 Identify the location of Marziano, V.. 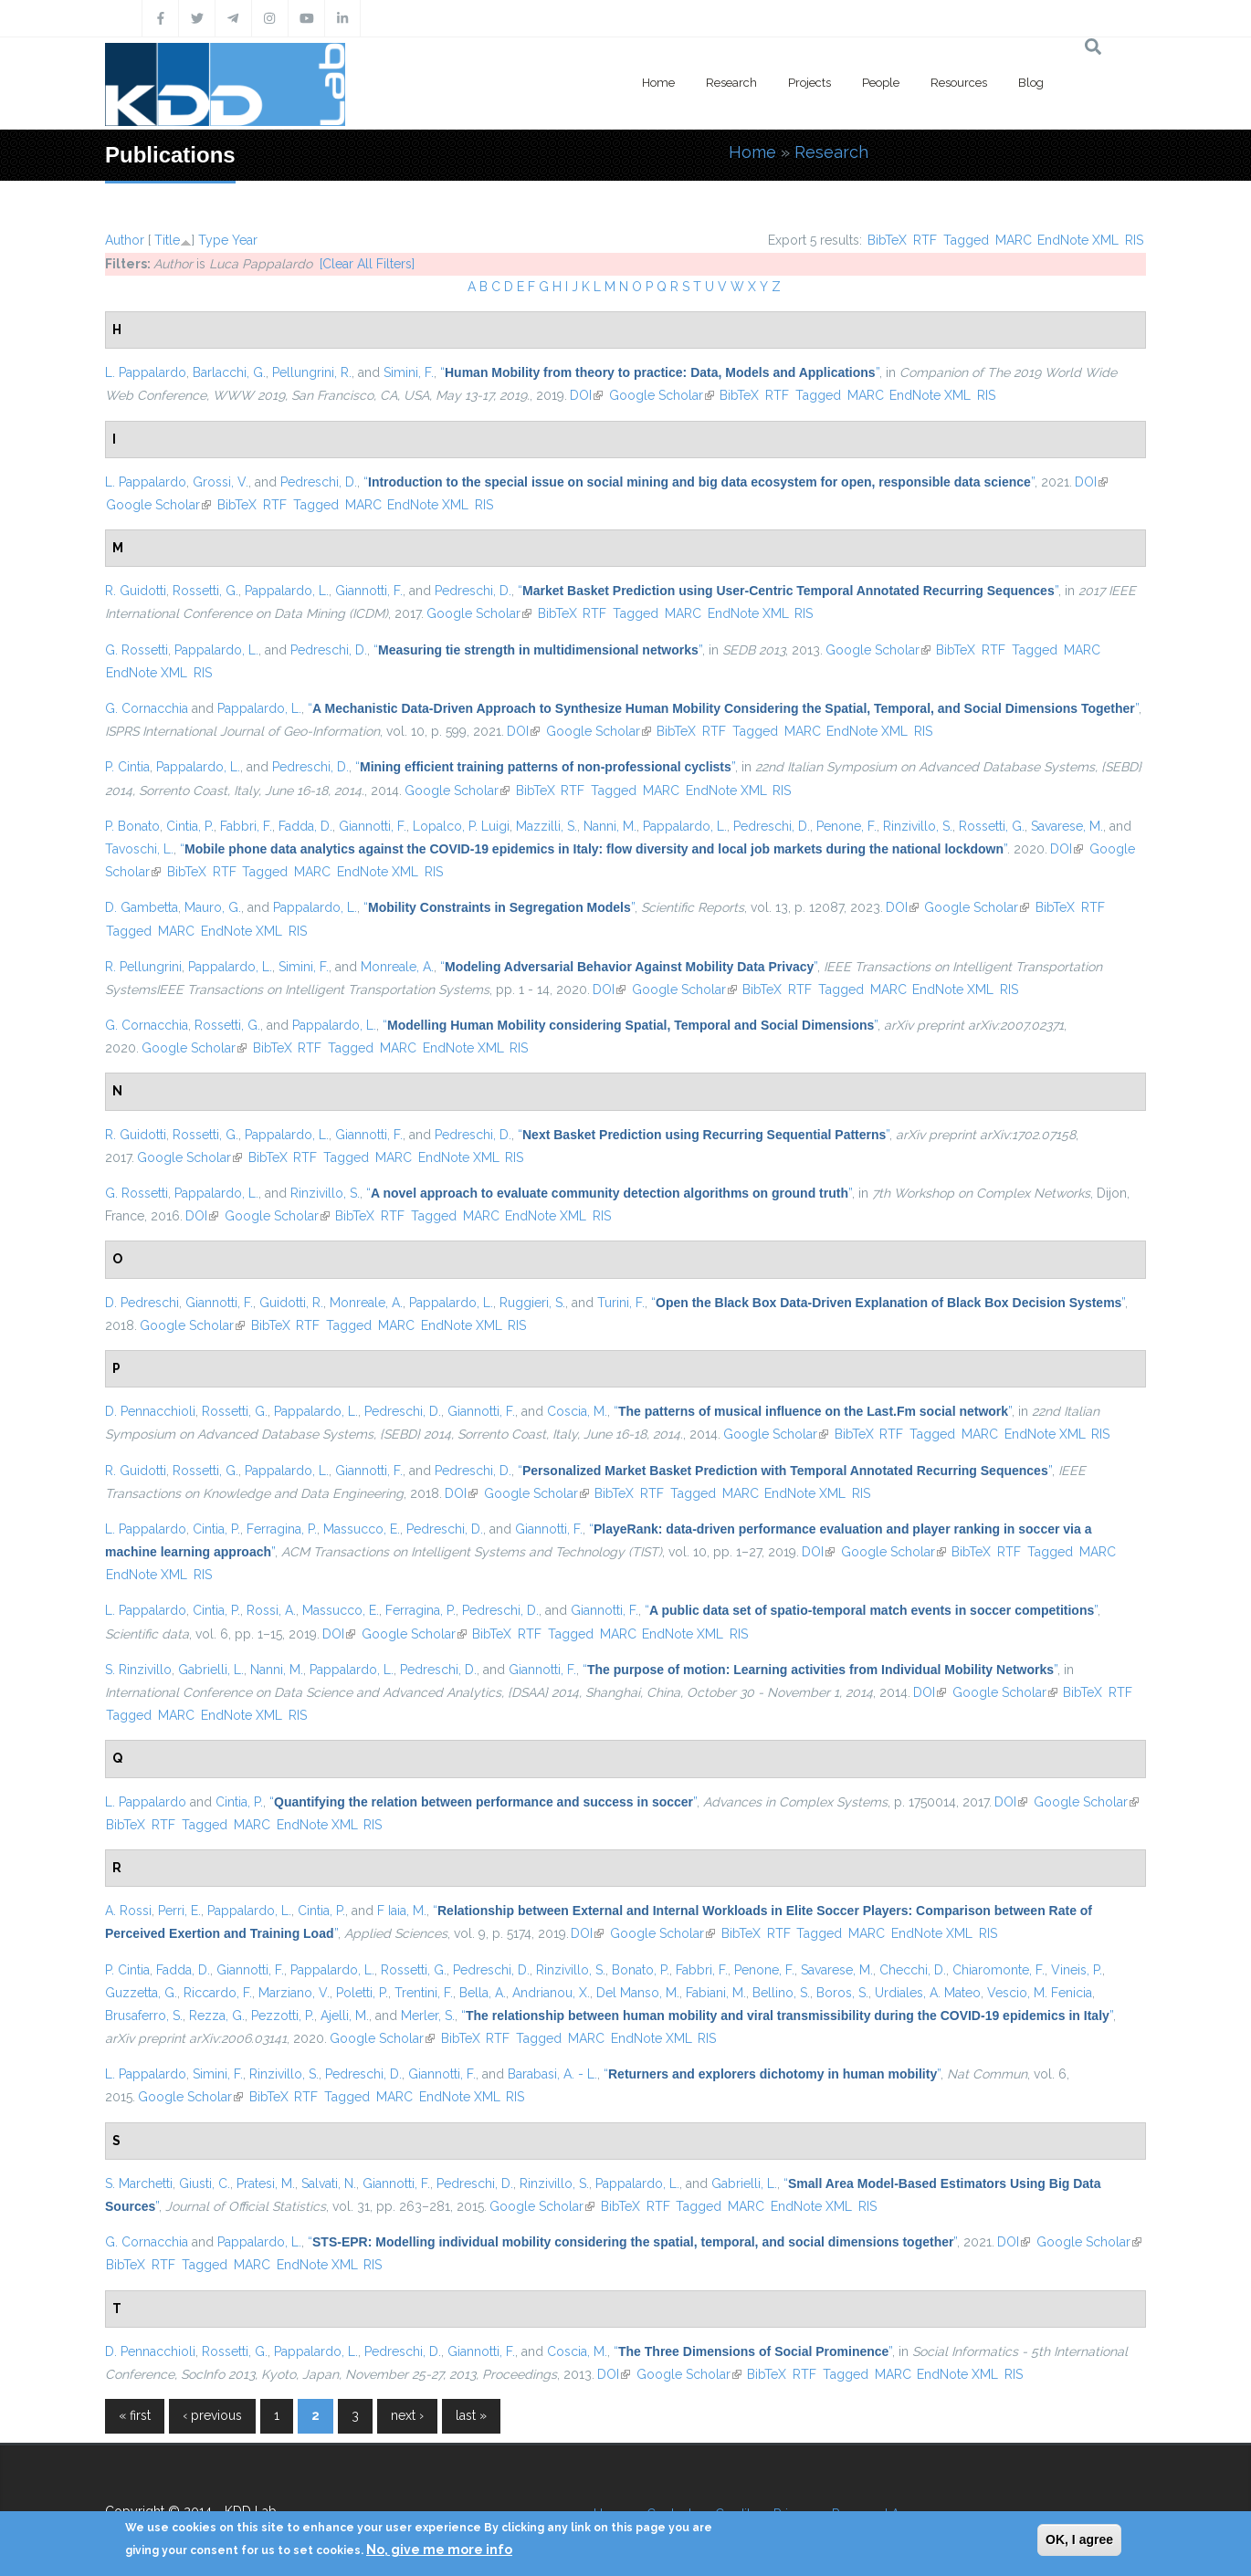
(294, 1992).